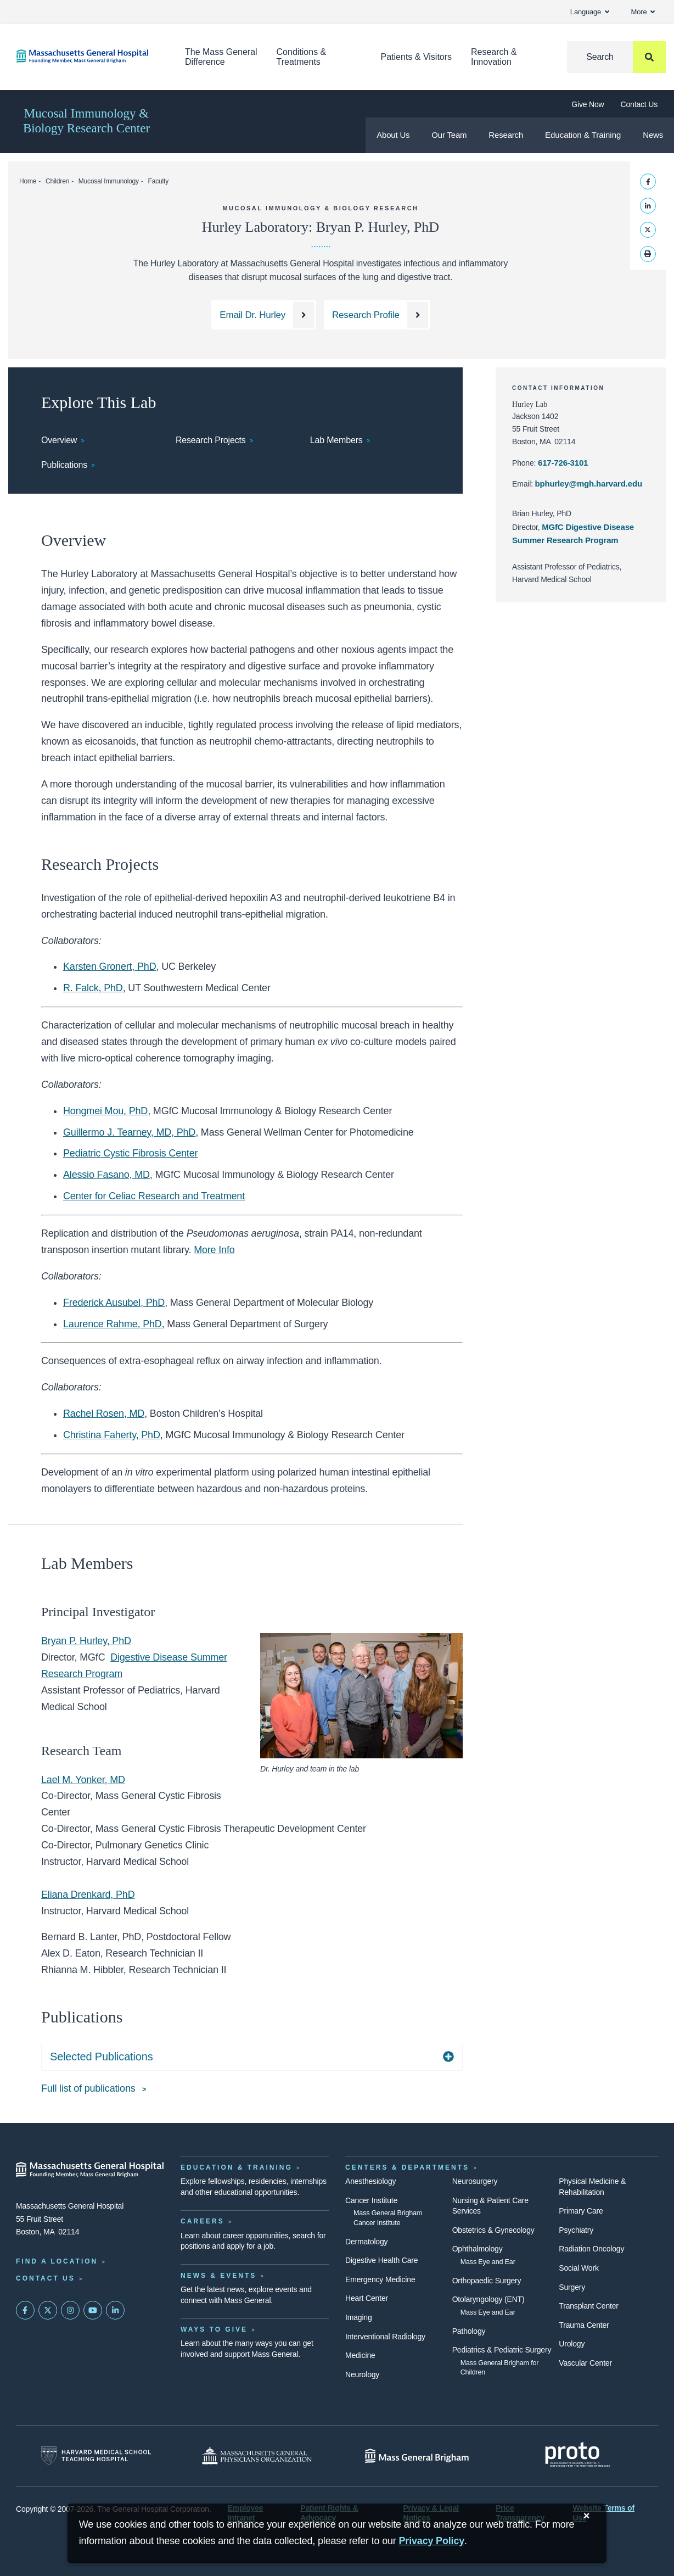 The height and width of the screenshot is (2576, 674). What do you see at coordinates (393, 134) in the screenshot?
I see `About Us` at bounding box center [393, 134].